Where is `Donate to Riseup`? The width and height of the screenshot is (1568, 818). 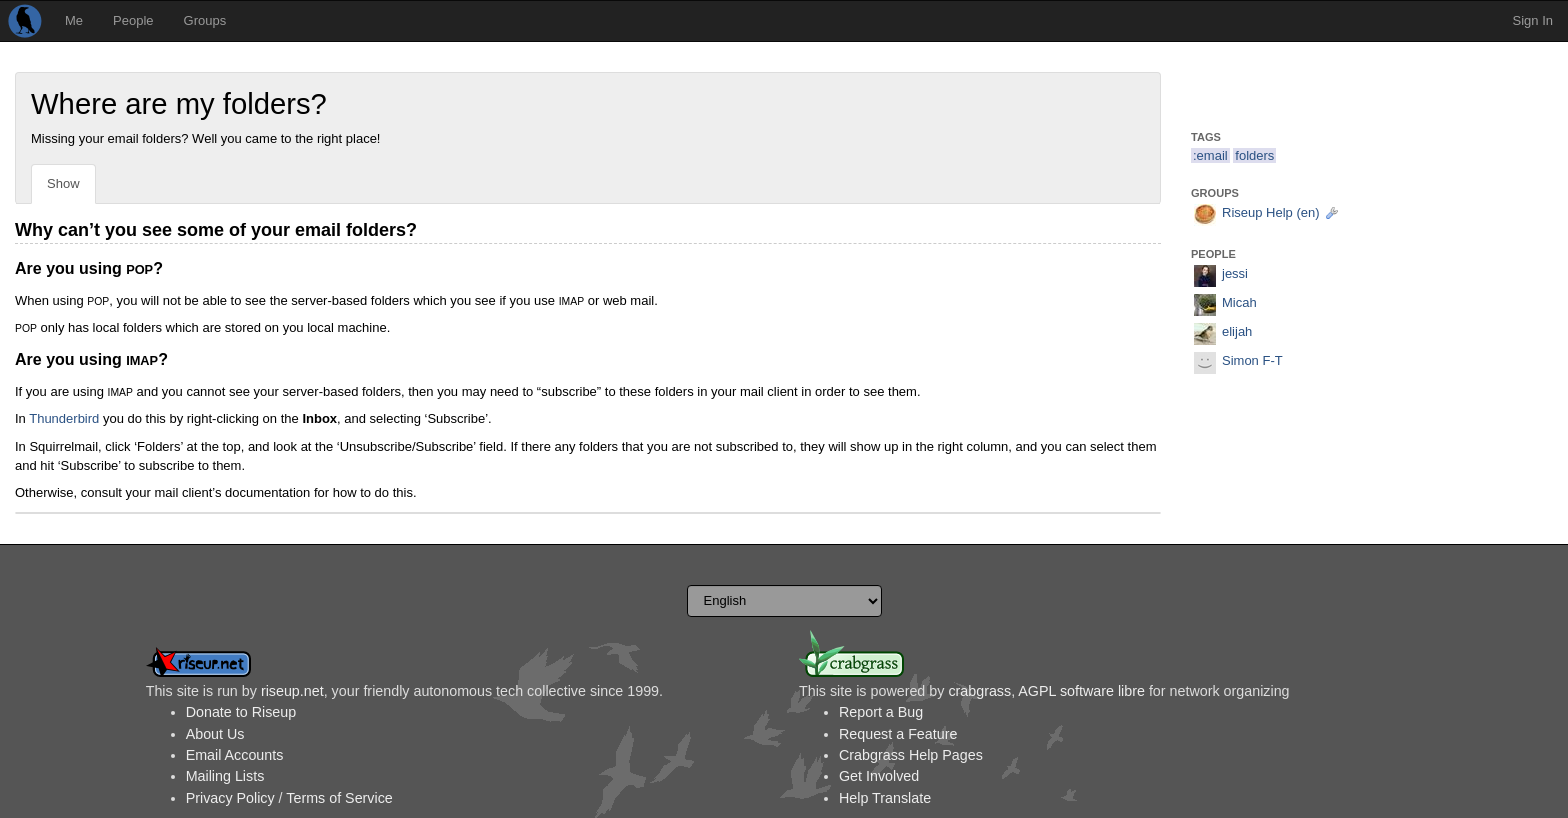
Donate to Riseup is located at coordinates (241, 712).